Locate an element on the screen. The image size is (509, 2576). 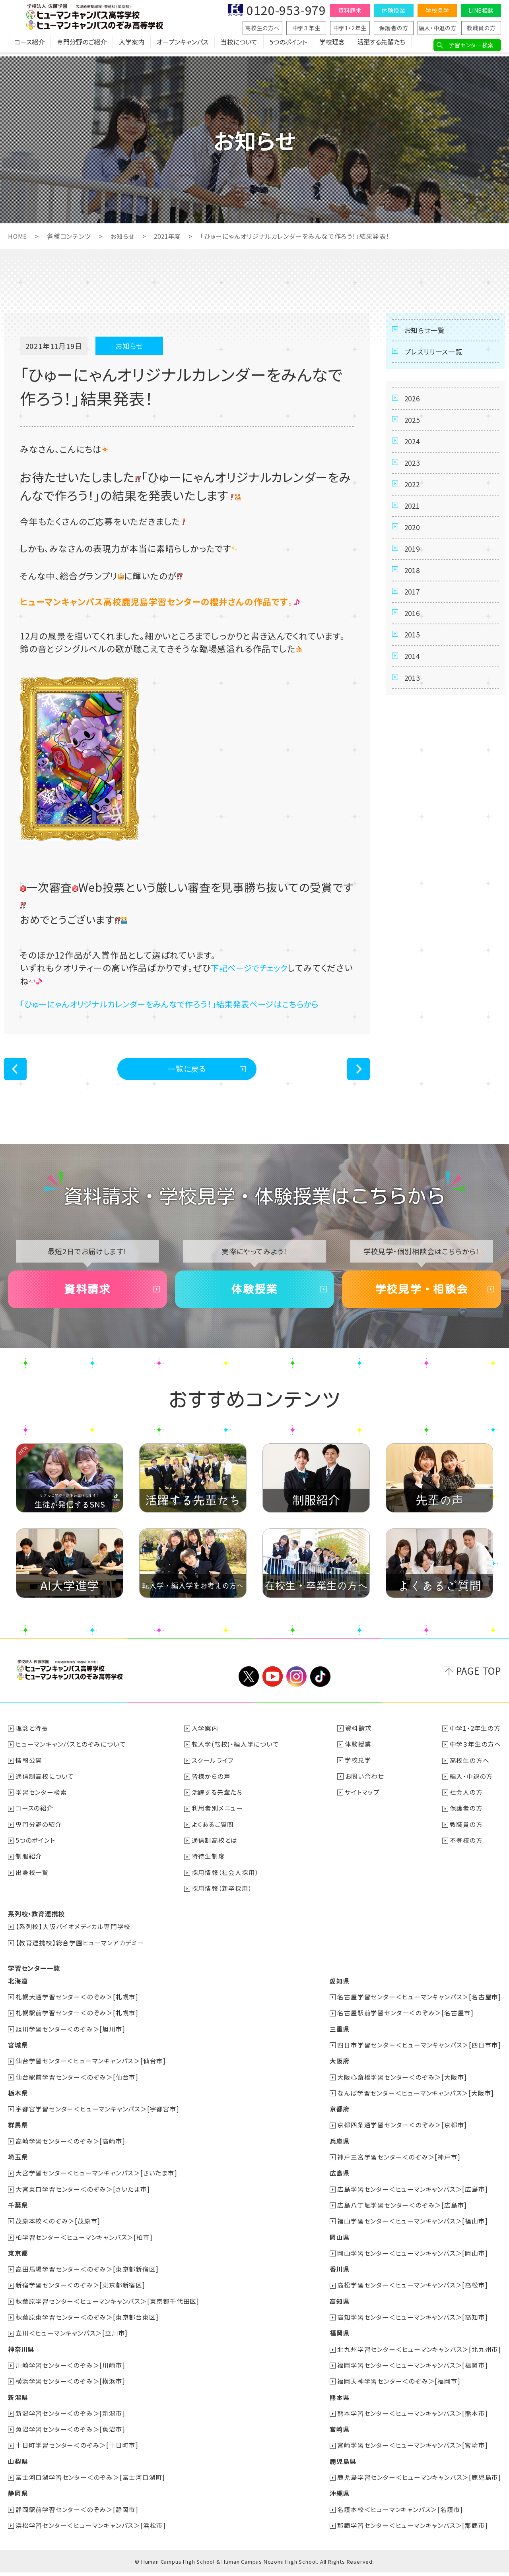
岡山県 is located at coordinates (339, 2242).